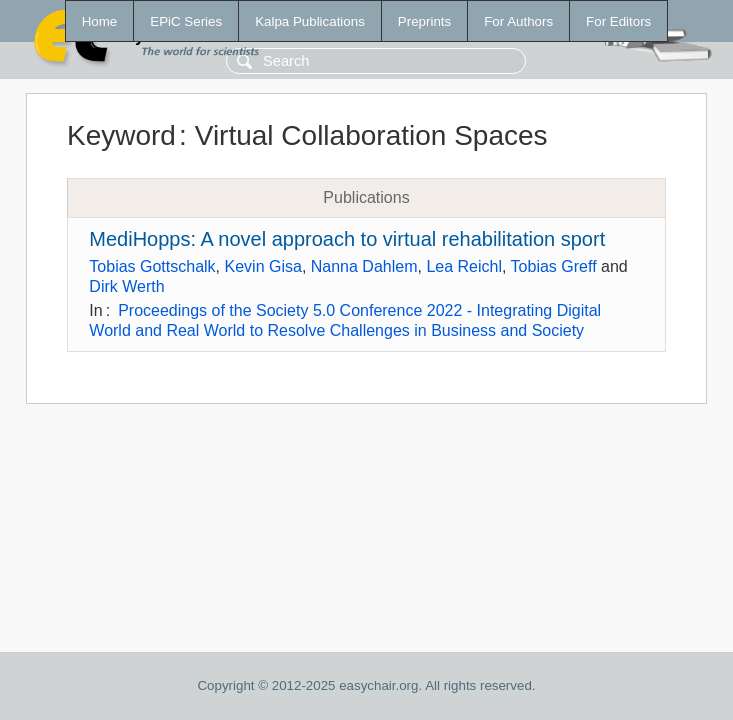 This screenshot has width=733, height=720. I want to click on Home, so click(100, 21).